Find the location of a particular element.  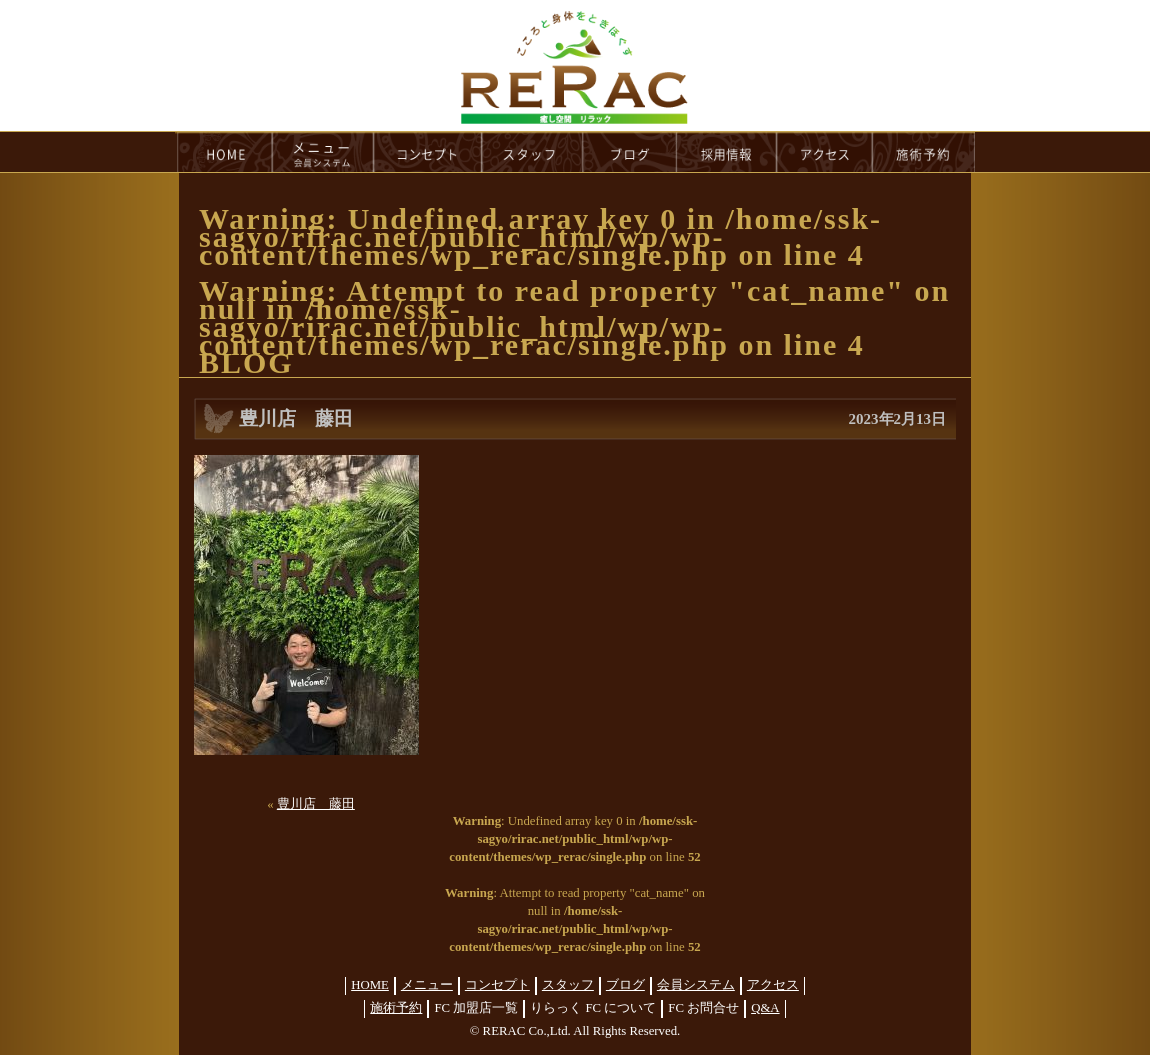

menu is located at coordinates (323, 152).